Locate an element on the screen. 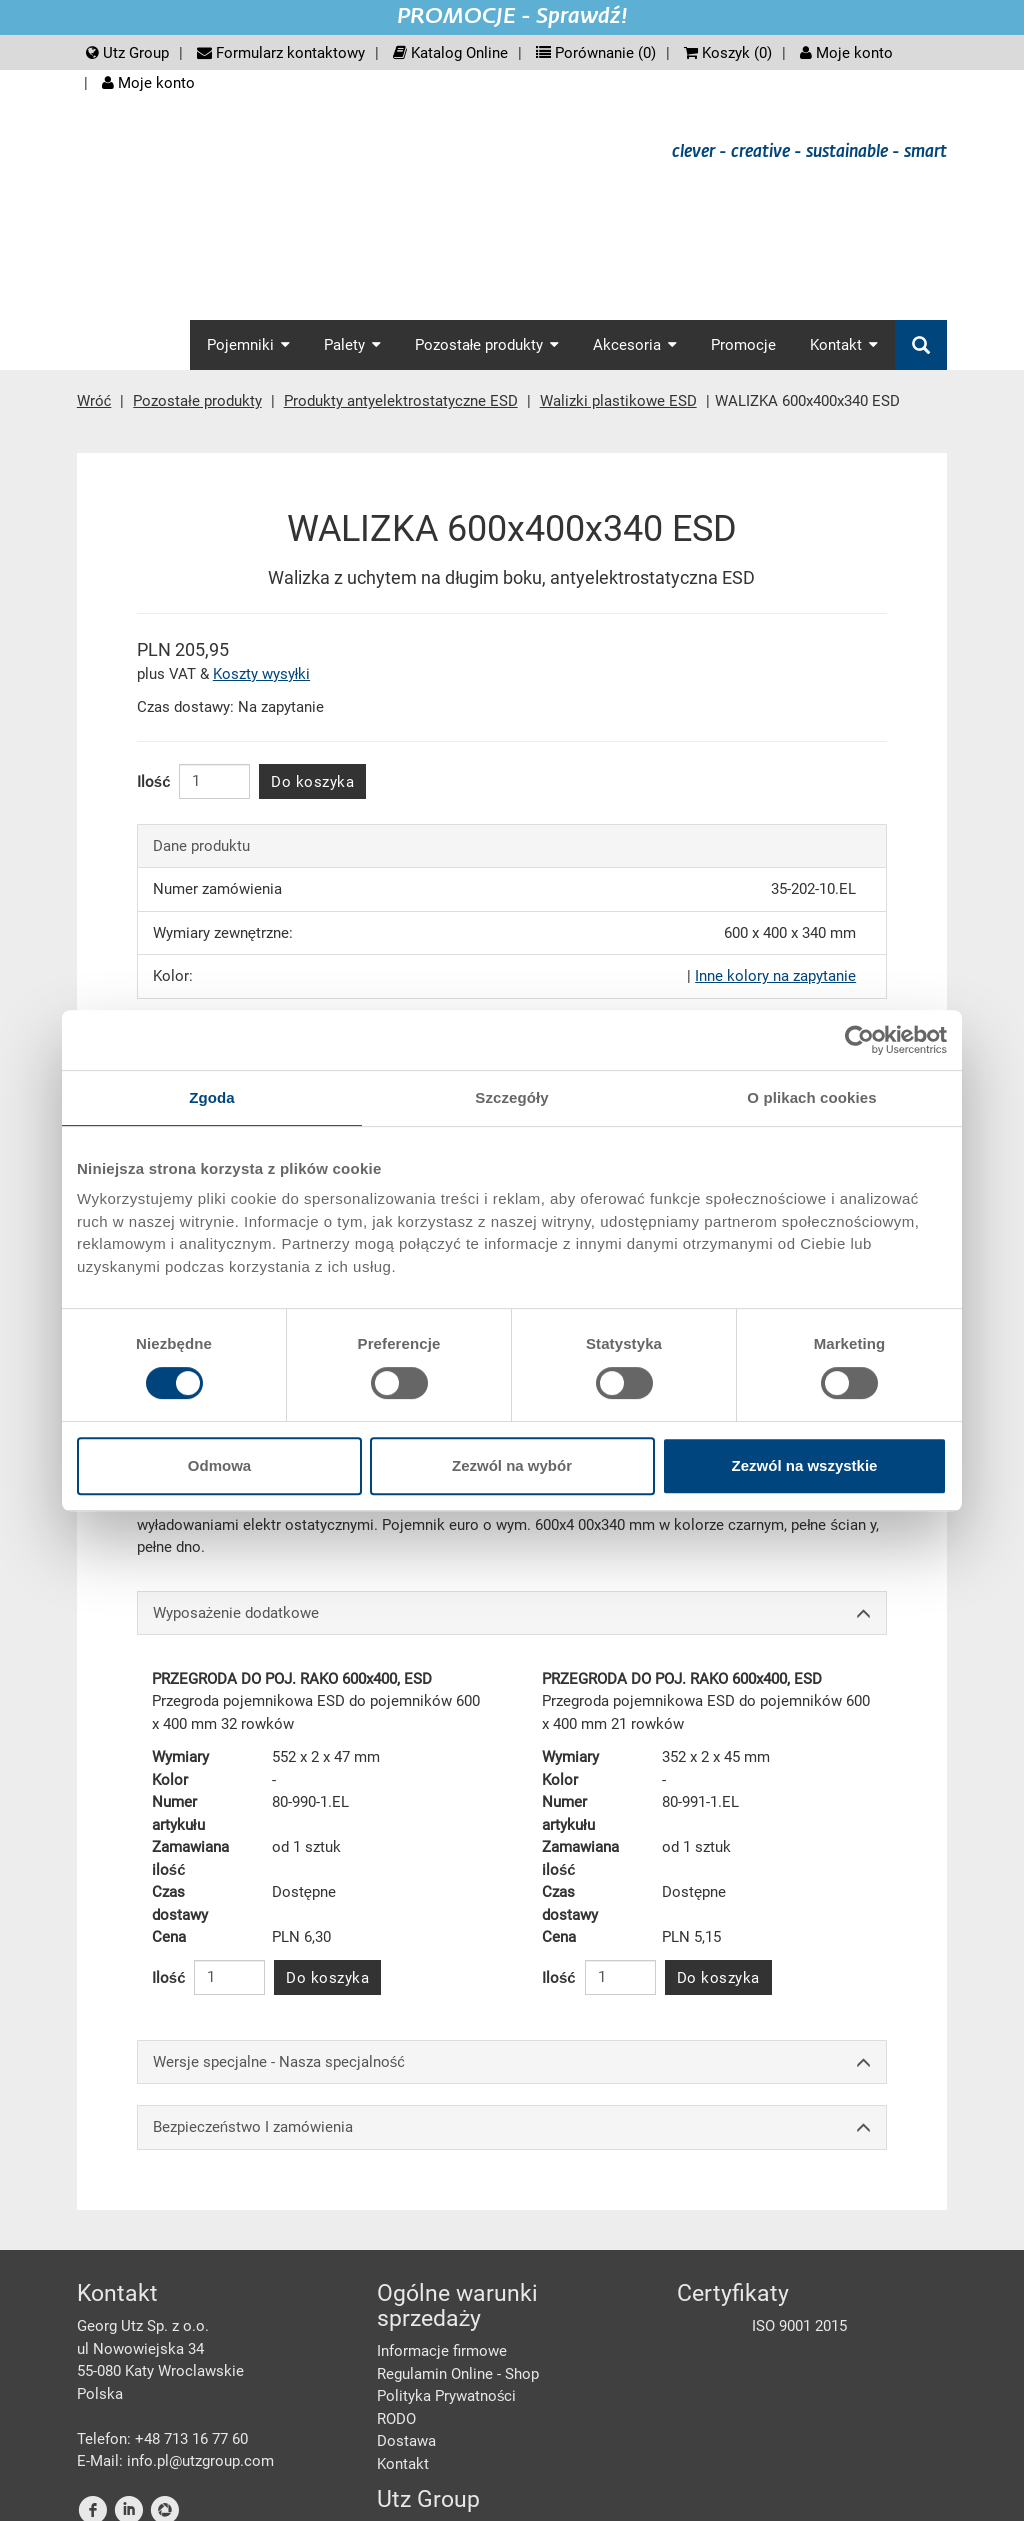  Wersje specjalne - Nasza specjalność is located at coordinates (512, 2062).